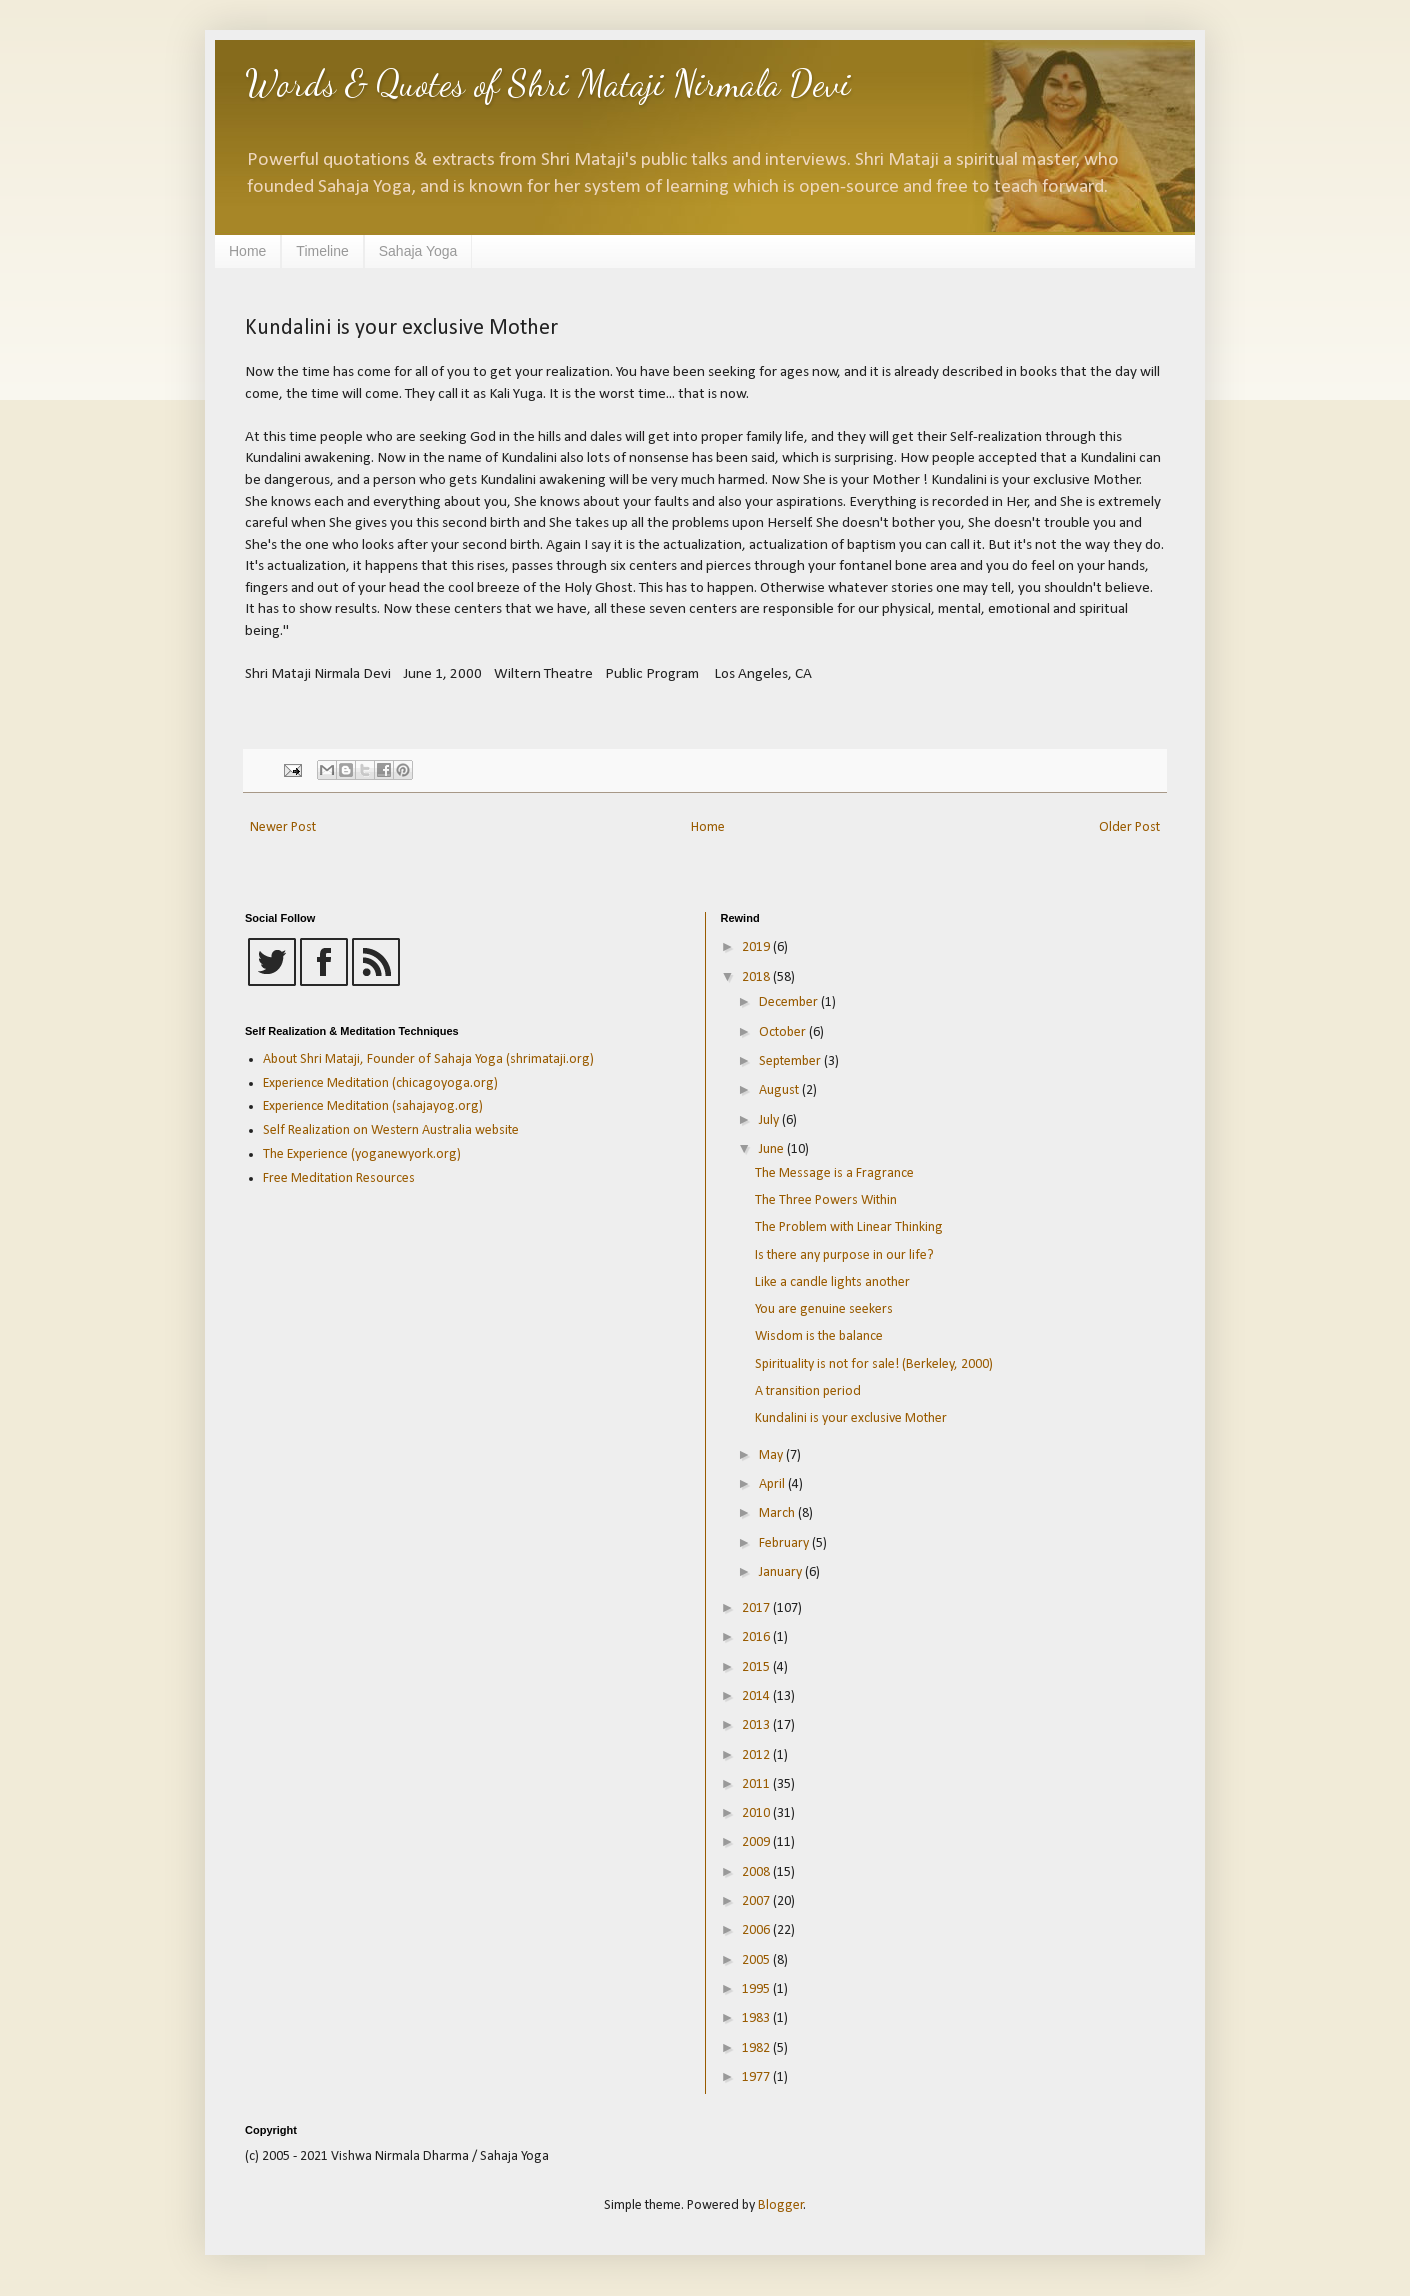  What do you see at coordinates (757, 1872) in the screenshot?
I see `2008` at bounding box center [757, 1872].